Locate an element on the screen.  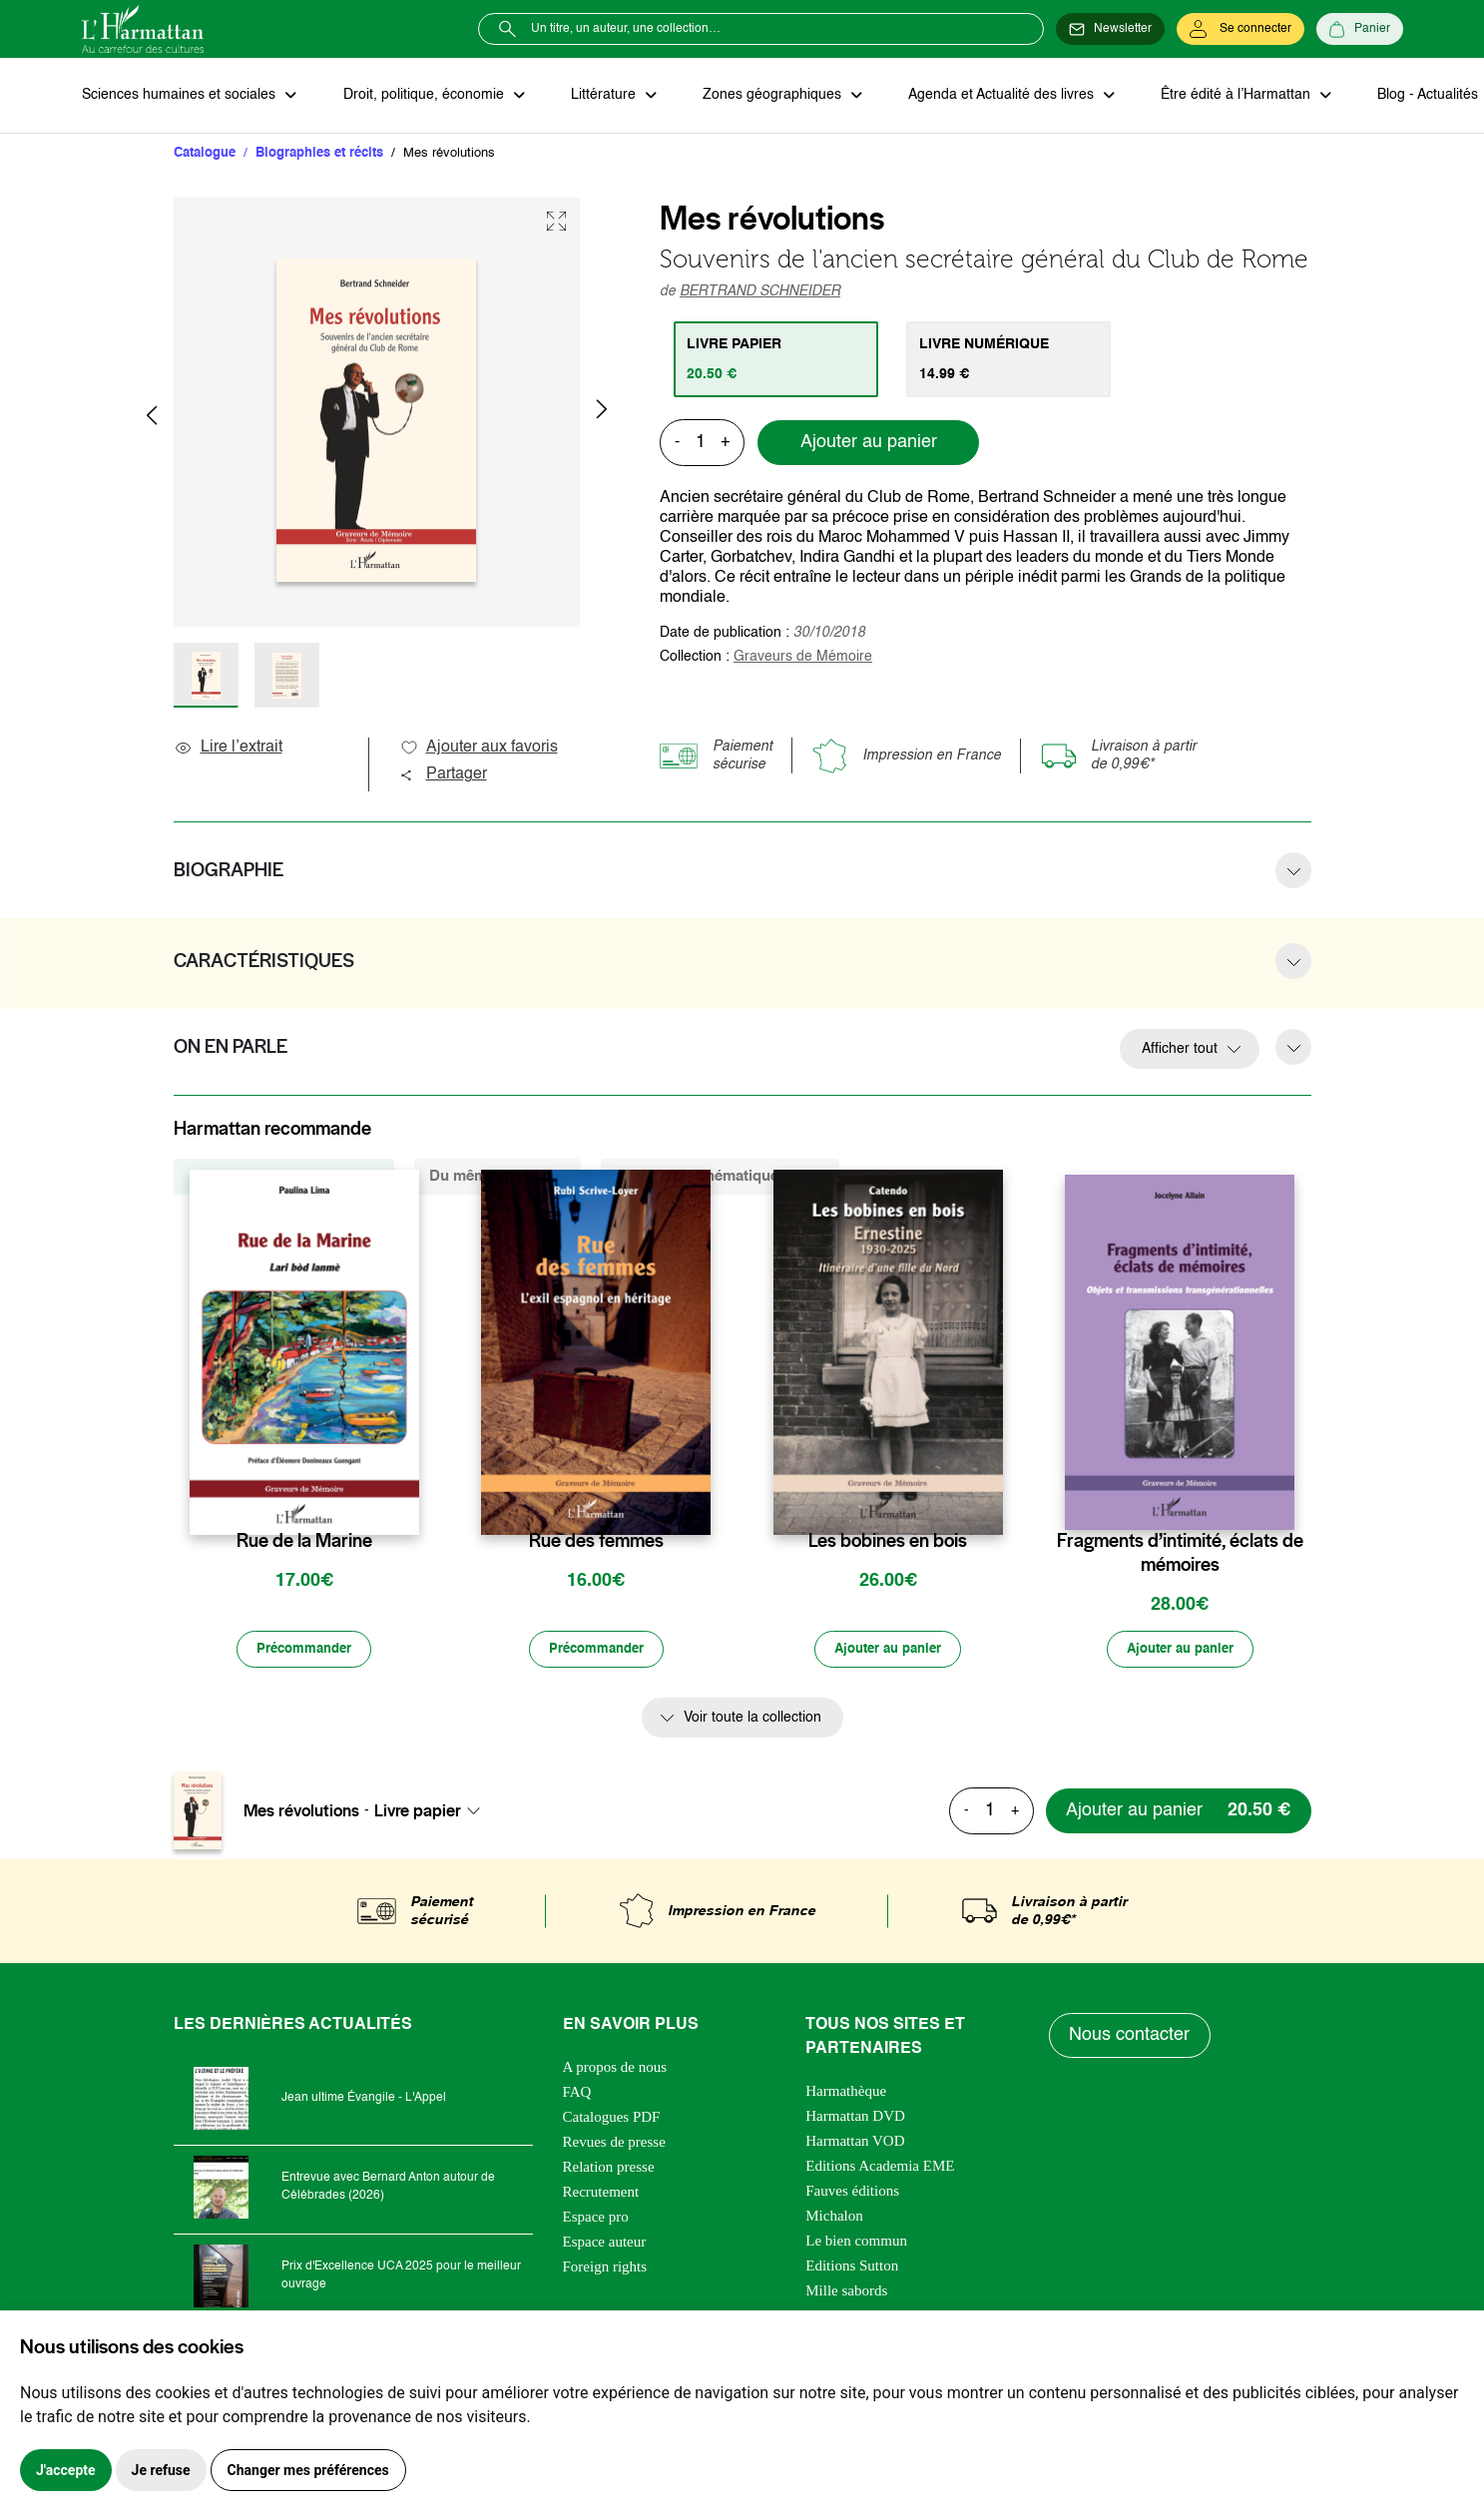
Rue de la Marine is located at coordinates (304, 1543).